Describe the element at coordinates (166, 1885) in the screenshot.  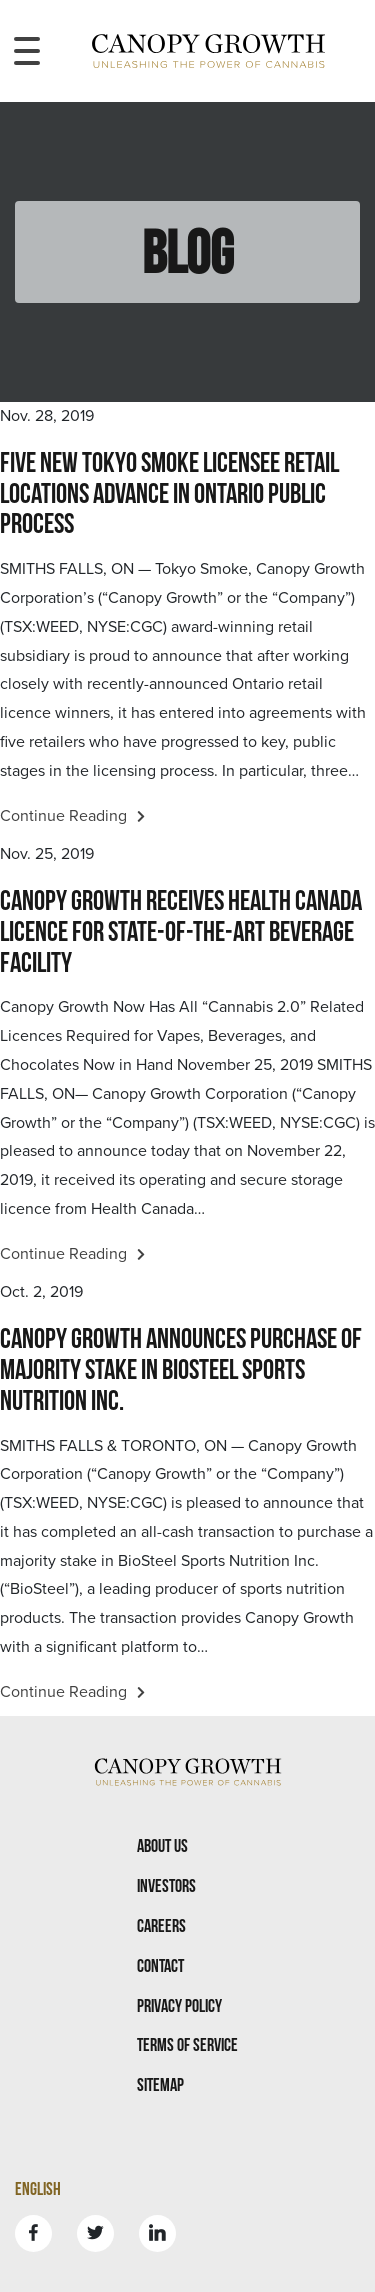
I see `Investors` at that location.